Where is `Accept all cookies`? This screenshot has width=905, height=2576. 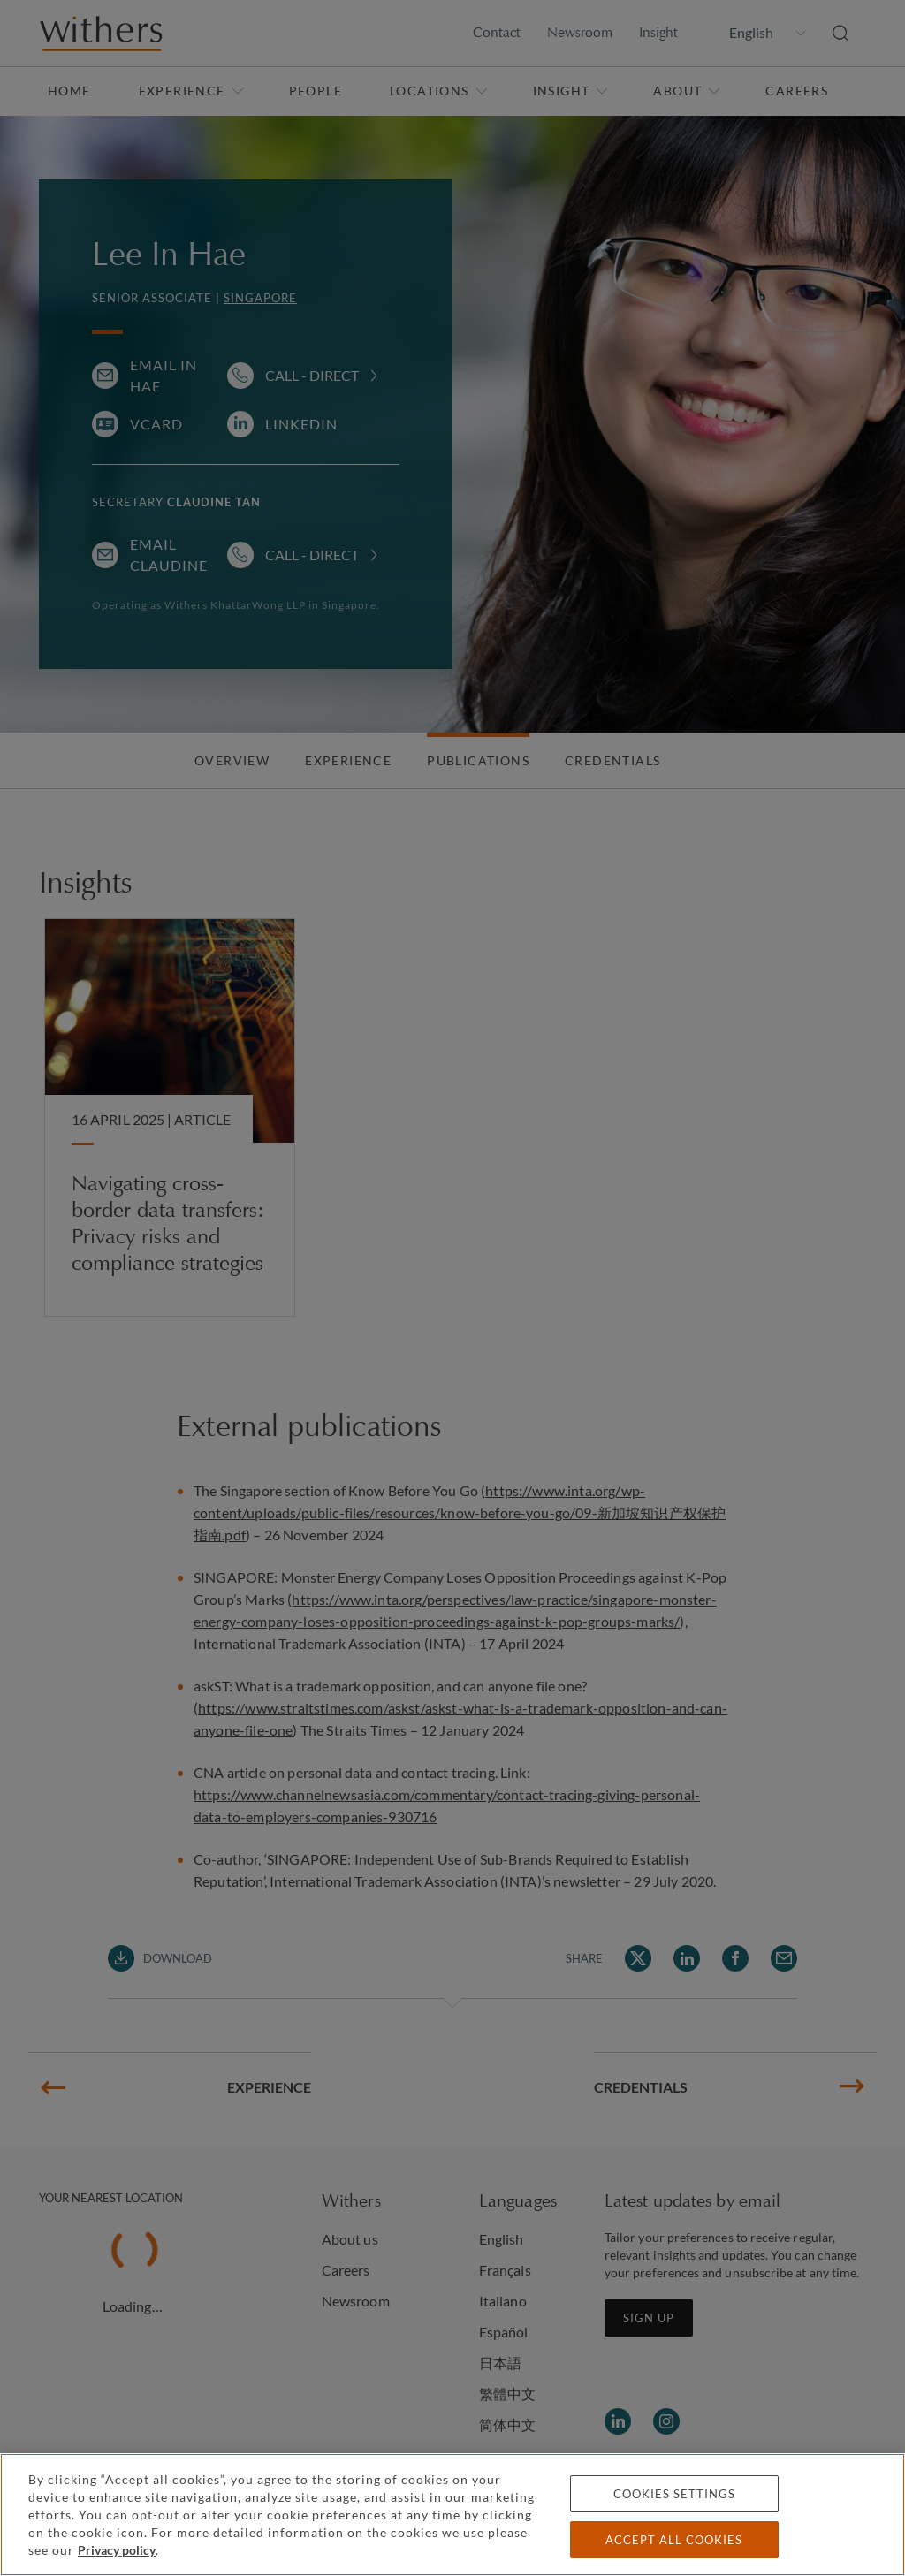 Accept all cookies is located at coordinates (673, 2540).